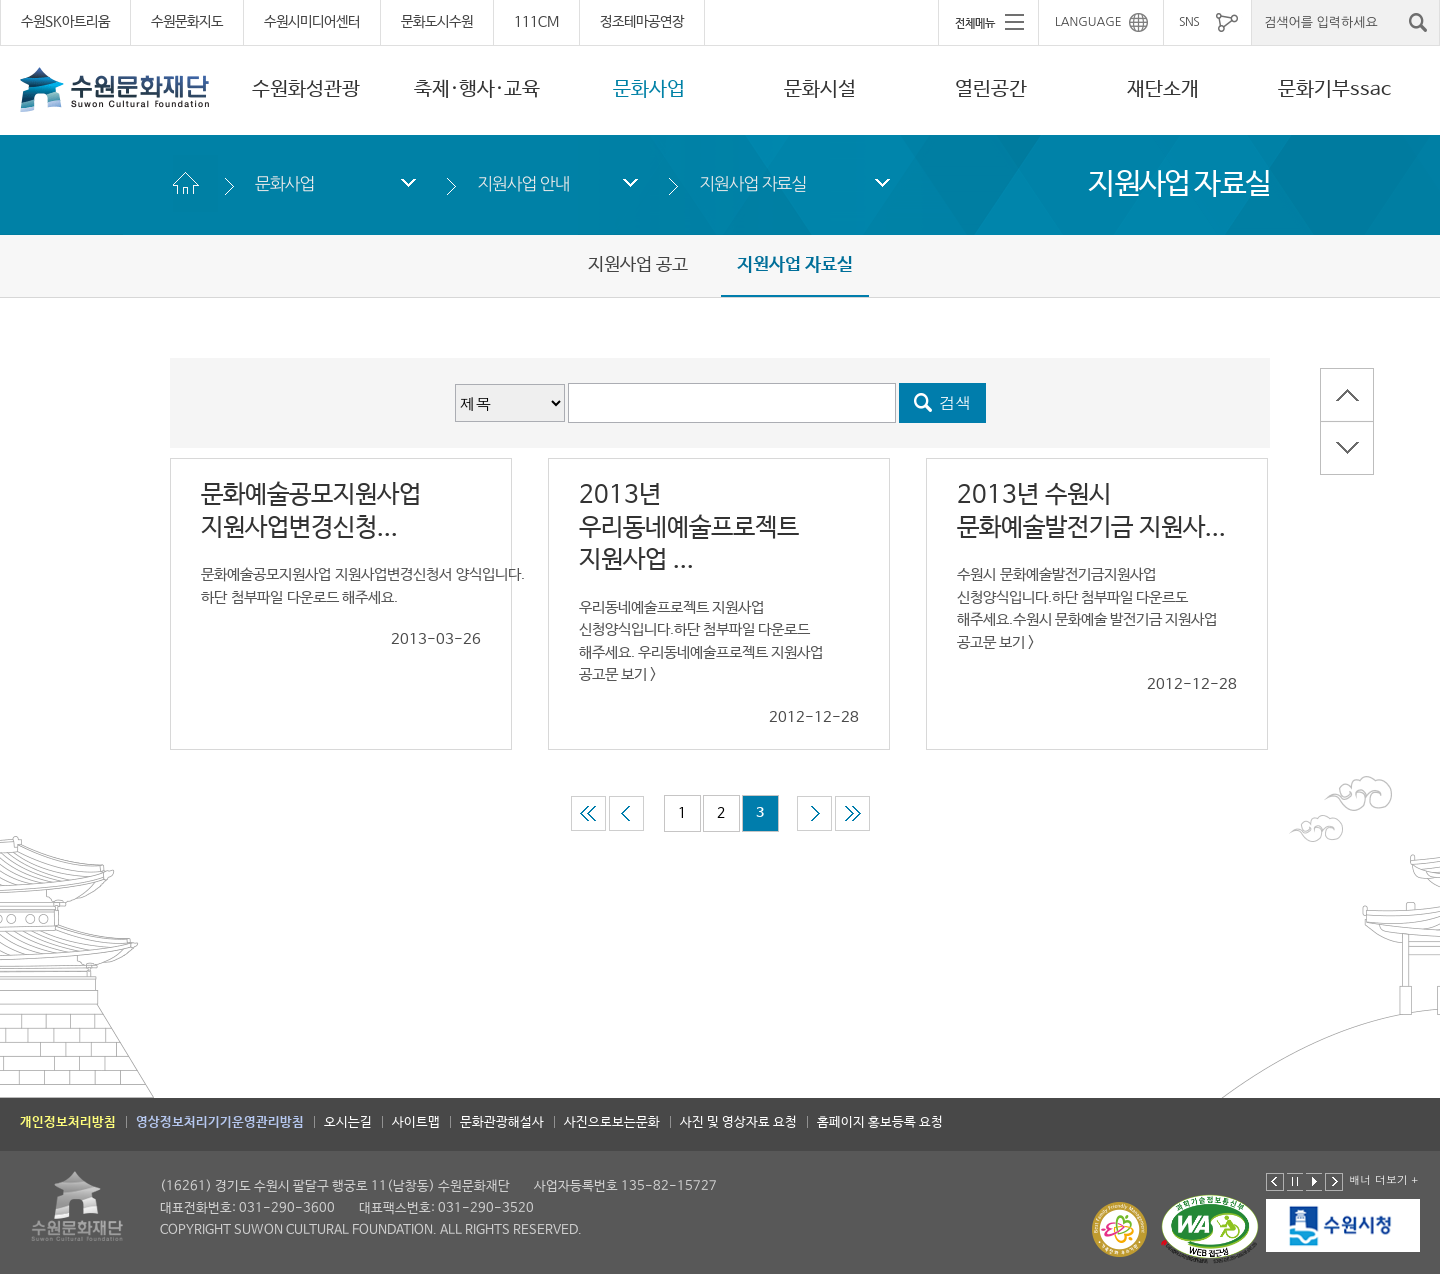 Image resolution: width=1440 pixels, height=1274 pixels. I want to click on 문화사업, so click(649, 89).